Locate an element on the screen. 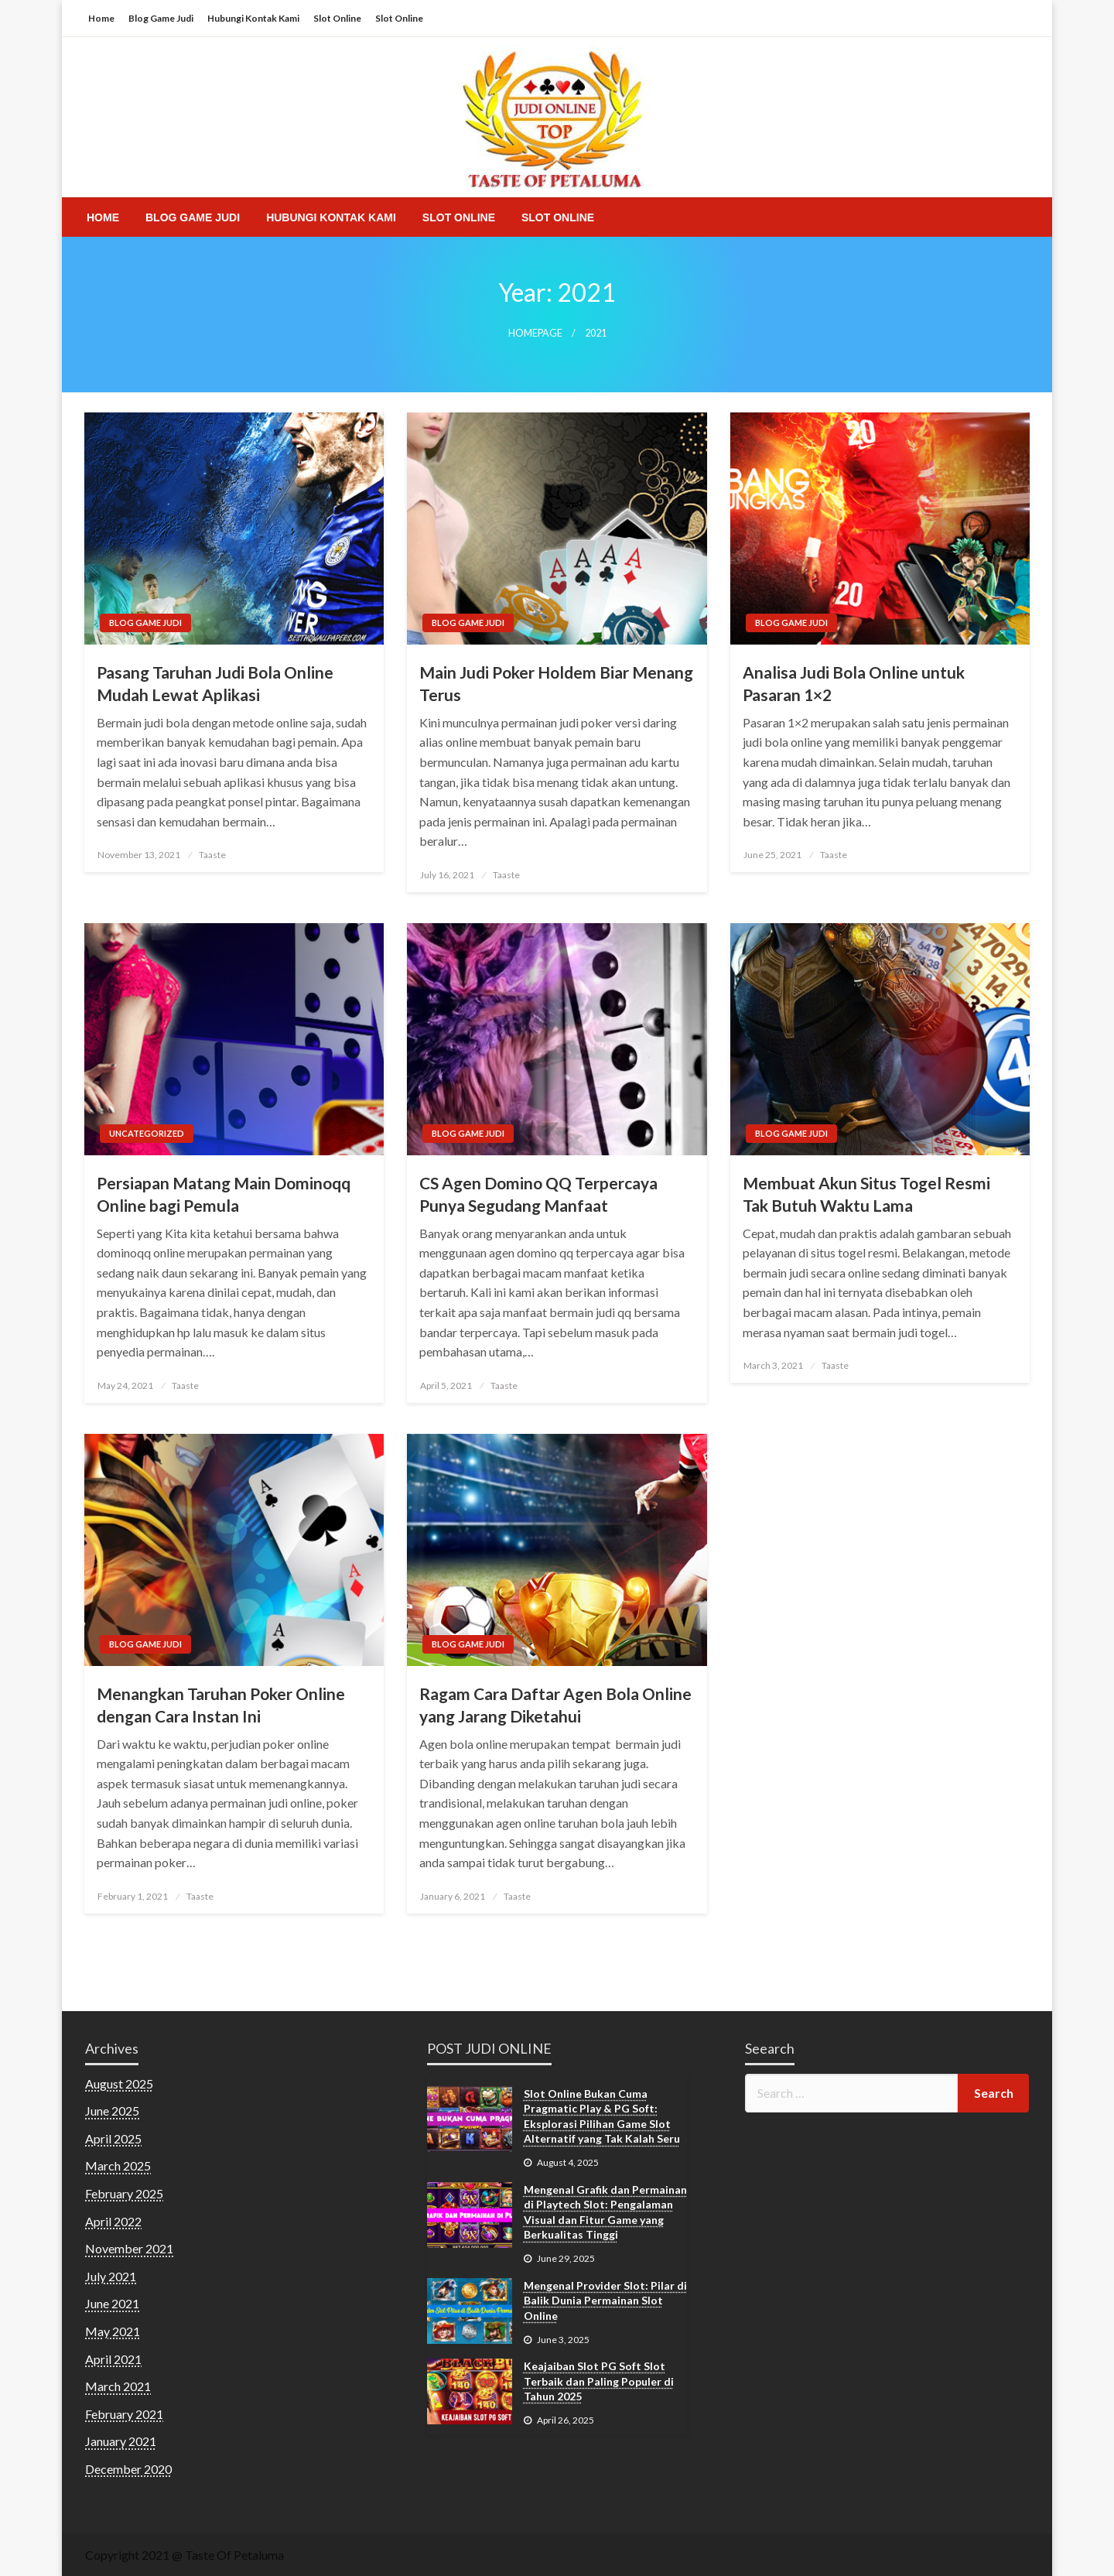 Image resolution: width=1114 pixels, height=2576 pixels. [menuitem] is located at coordinates (102, 217).